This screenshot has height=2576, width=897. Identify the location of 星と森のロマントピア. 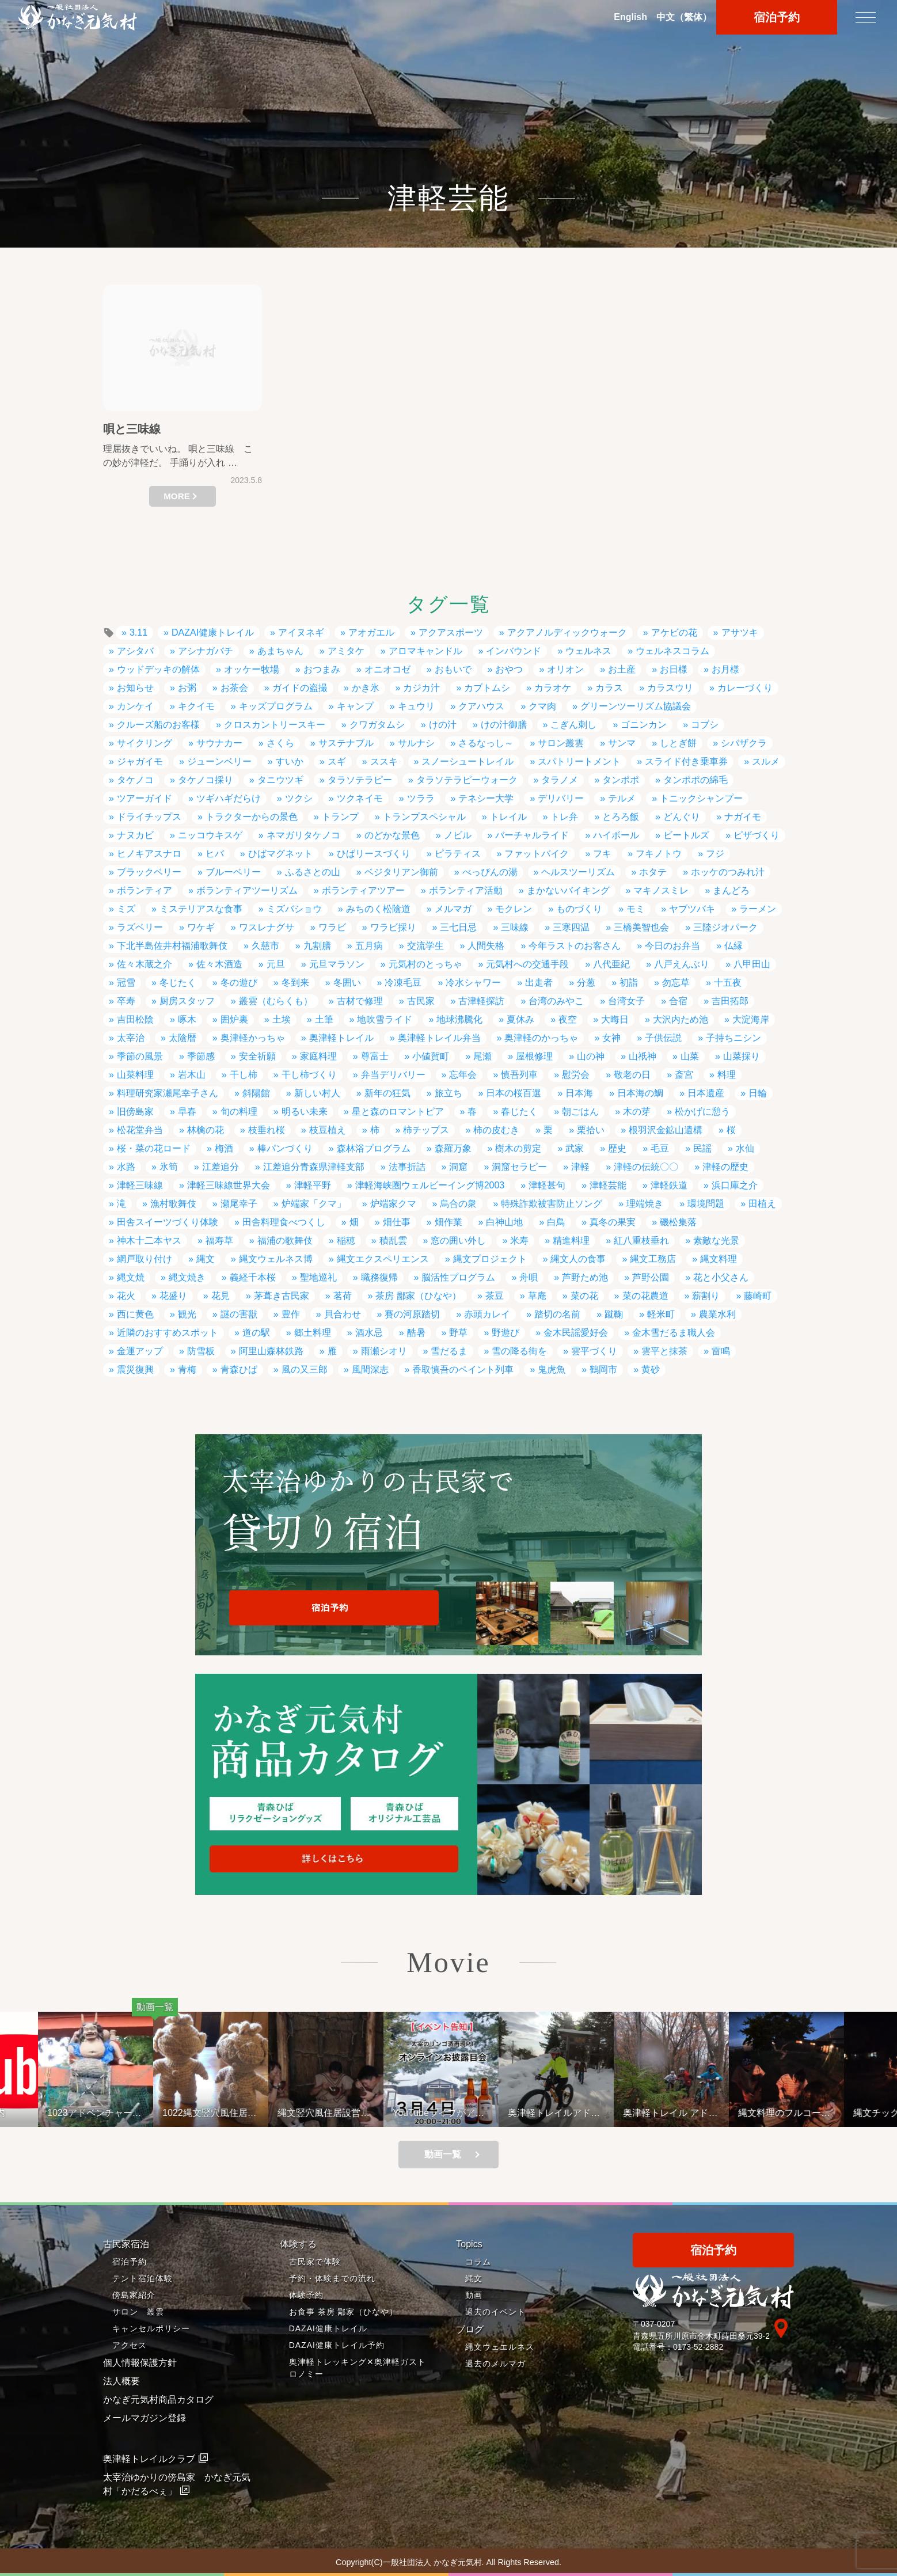
(398, 1111).